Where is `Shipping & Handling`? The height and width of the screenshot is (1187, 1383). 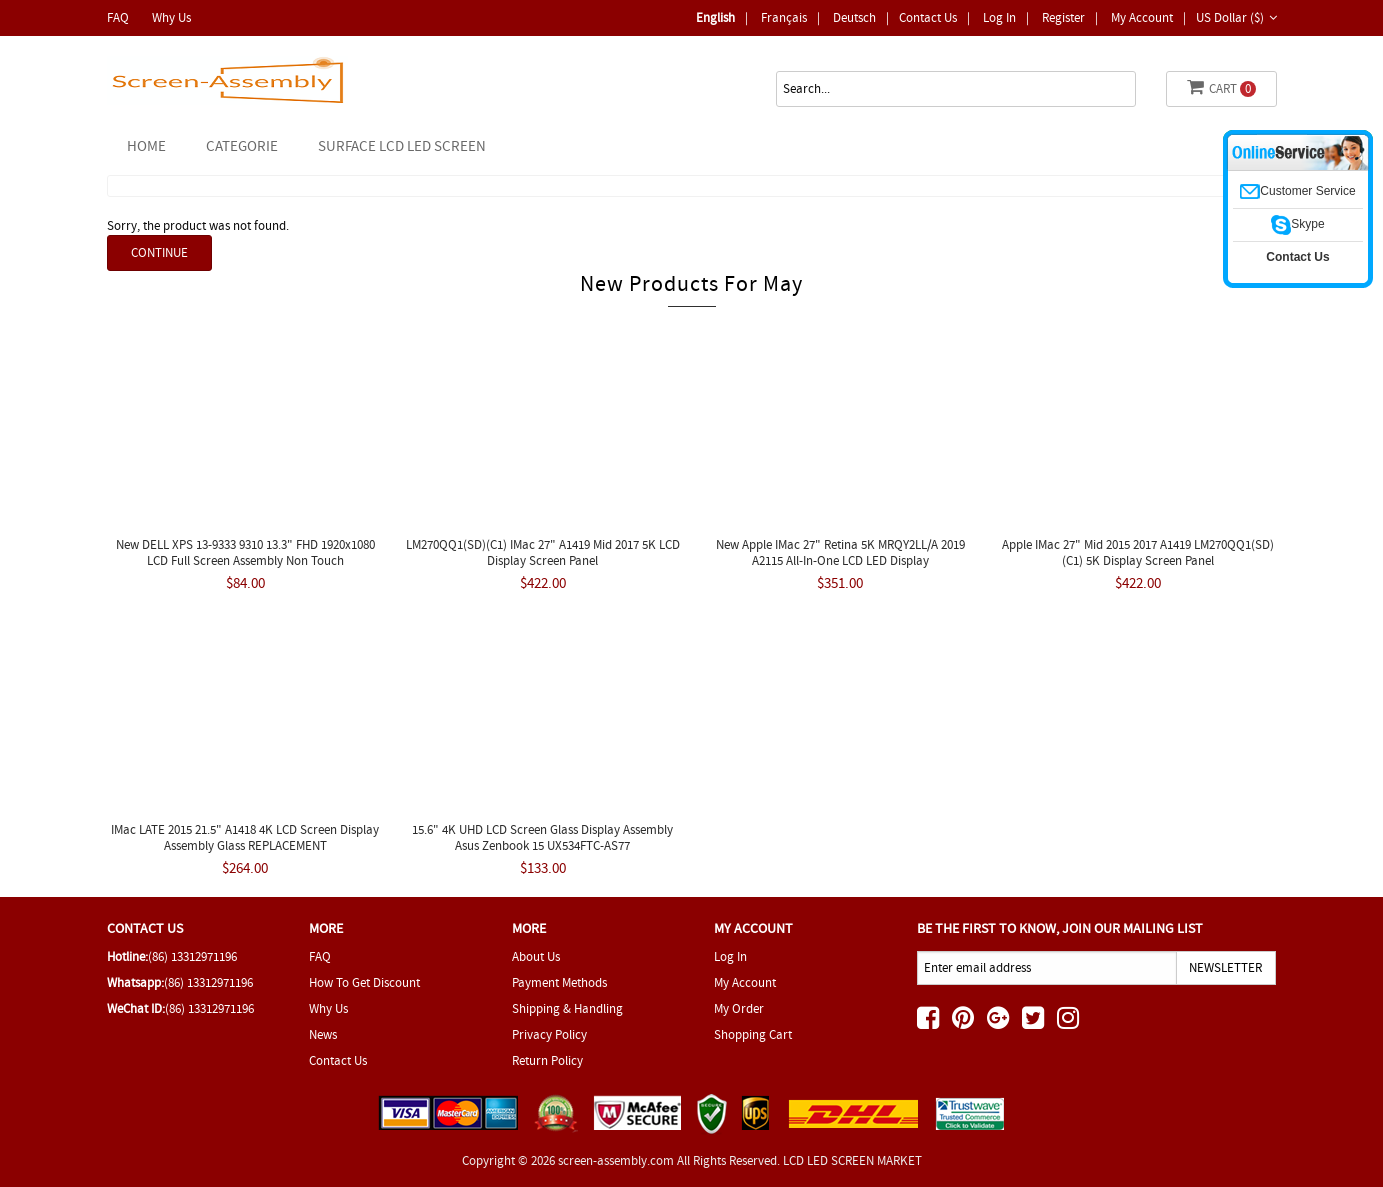 Shipping & Handling is located at coordinates (567, 1008).